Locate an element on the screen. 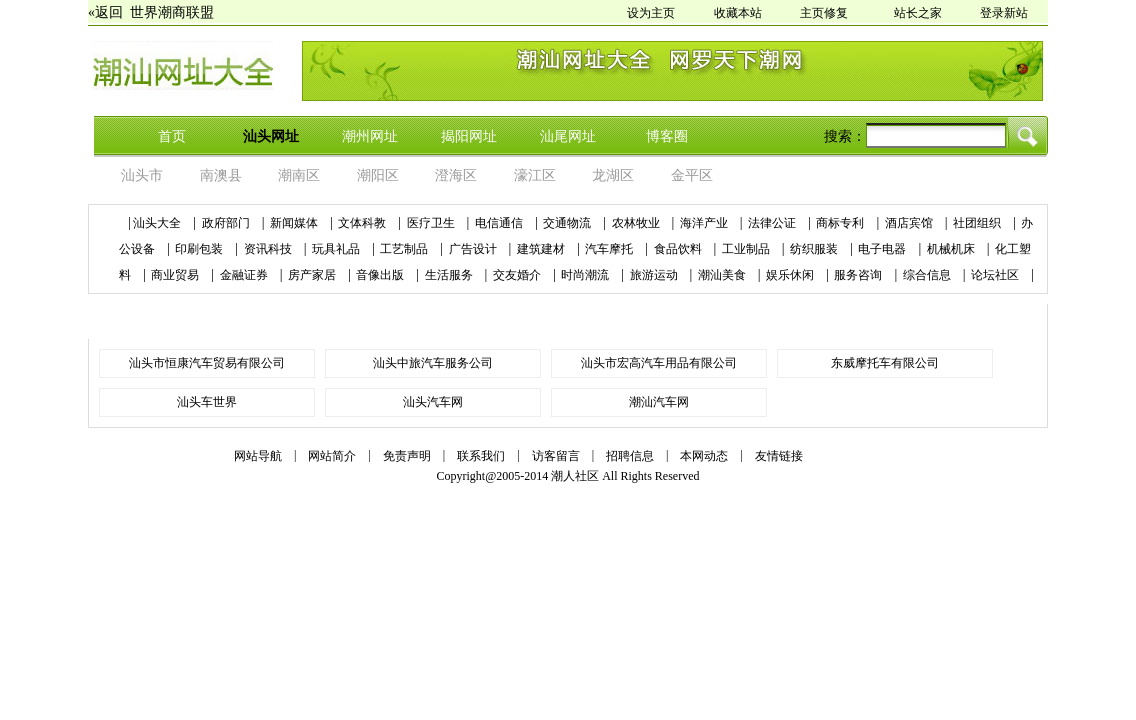 Image resolution: width=1136 pixels, height=720 pixels. 建筑建材 is located at coordinates (542, 249).